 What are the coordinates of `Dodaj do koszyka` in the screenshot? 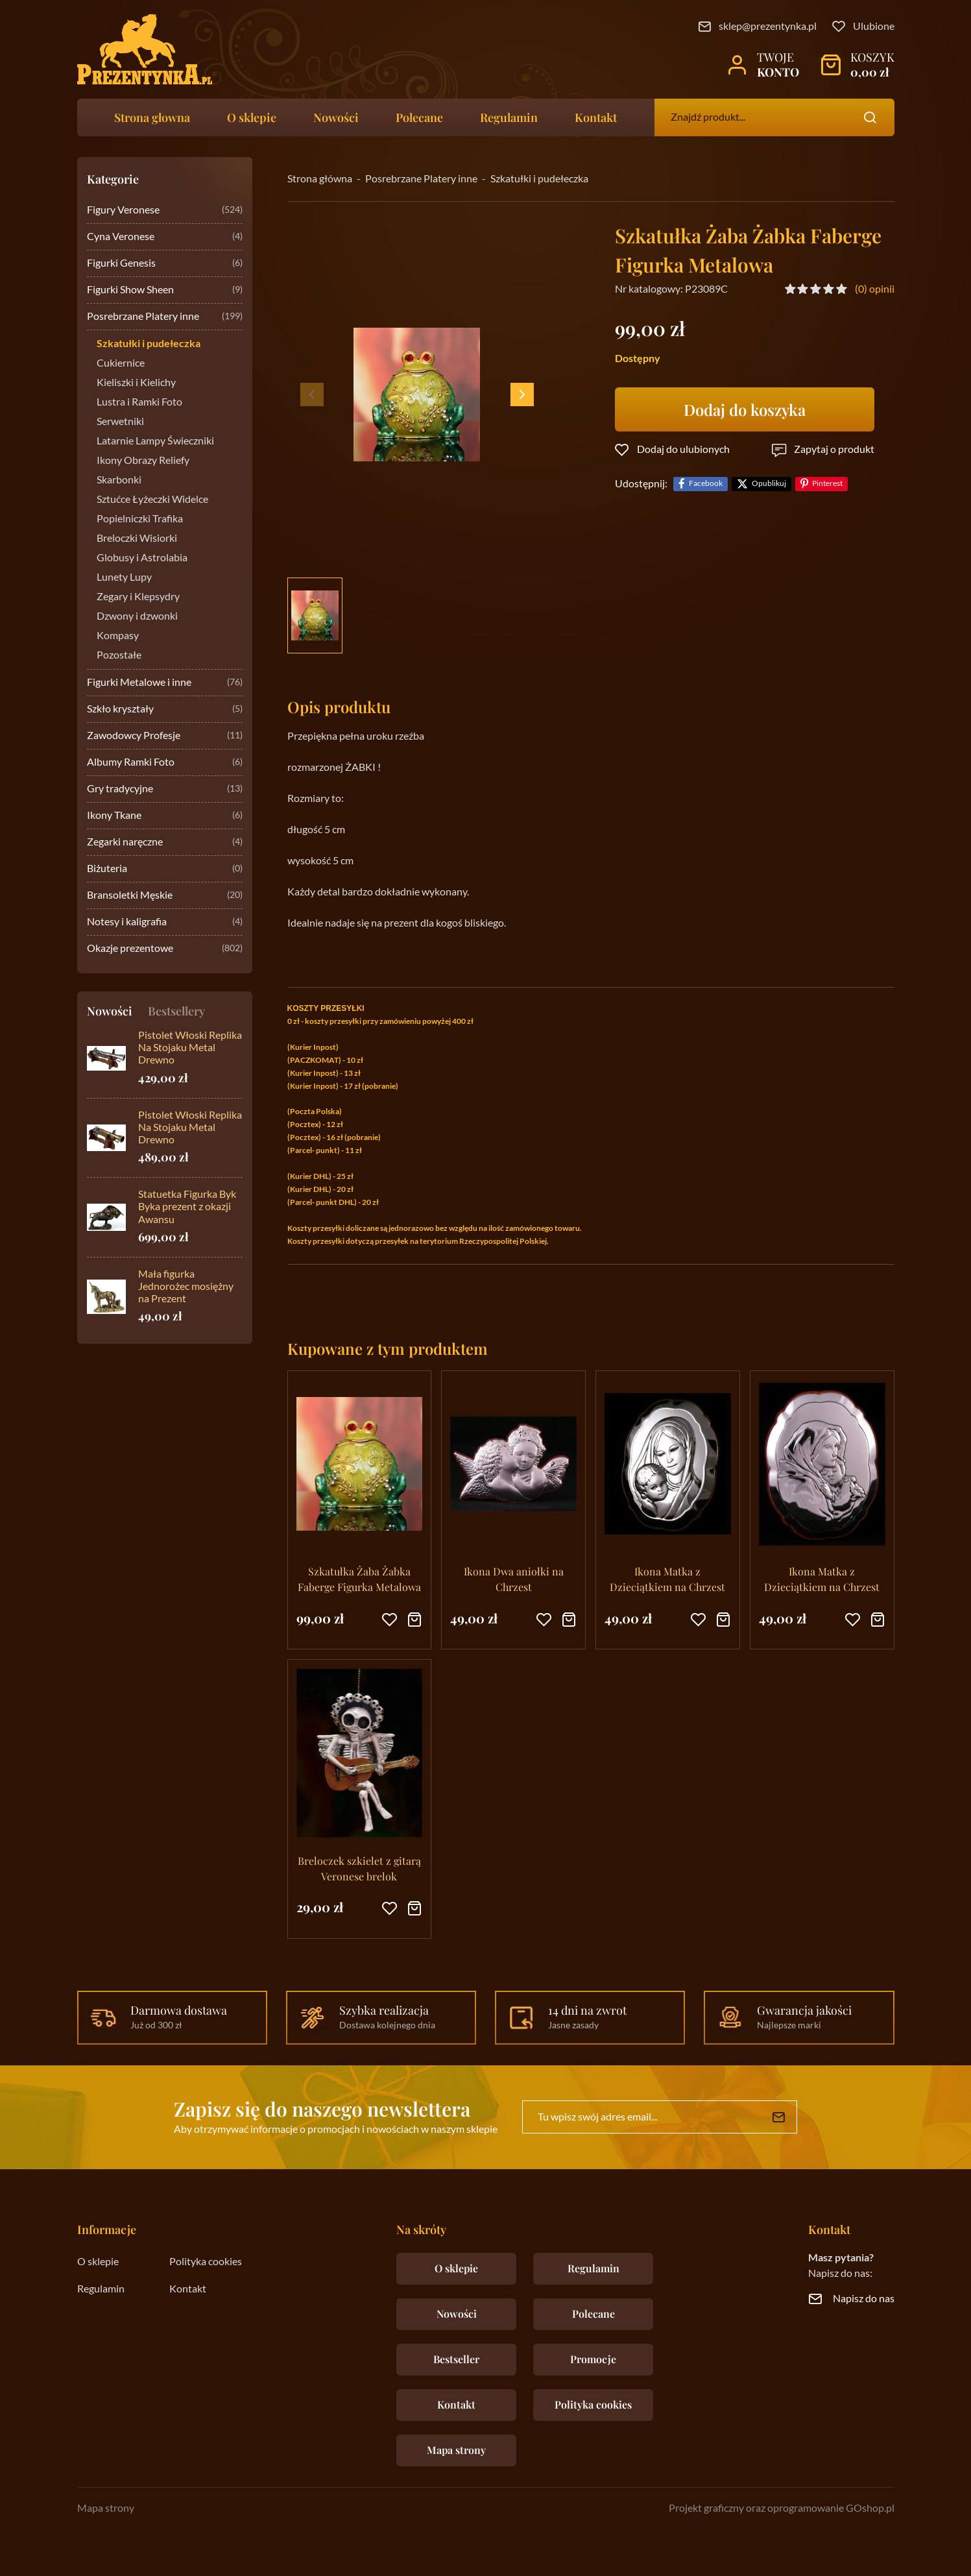 It's located at (745, 409).